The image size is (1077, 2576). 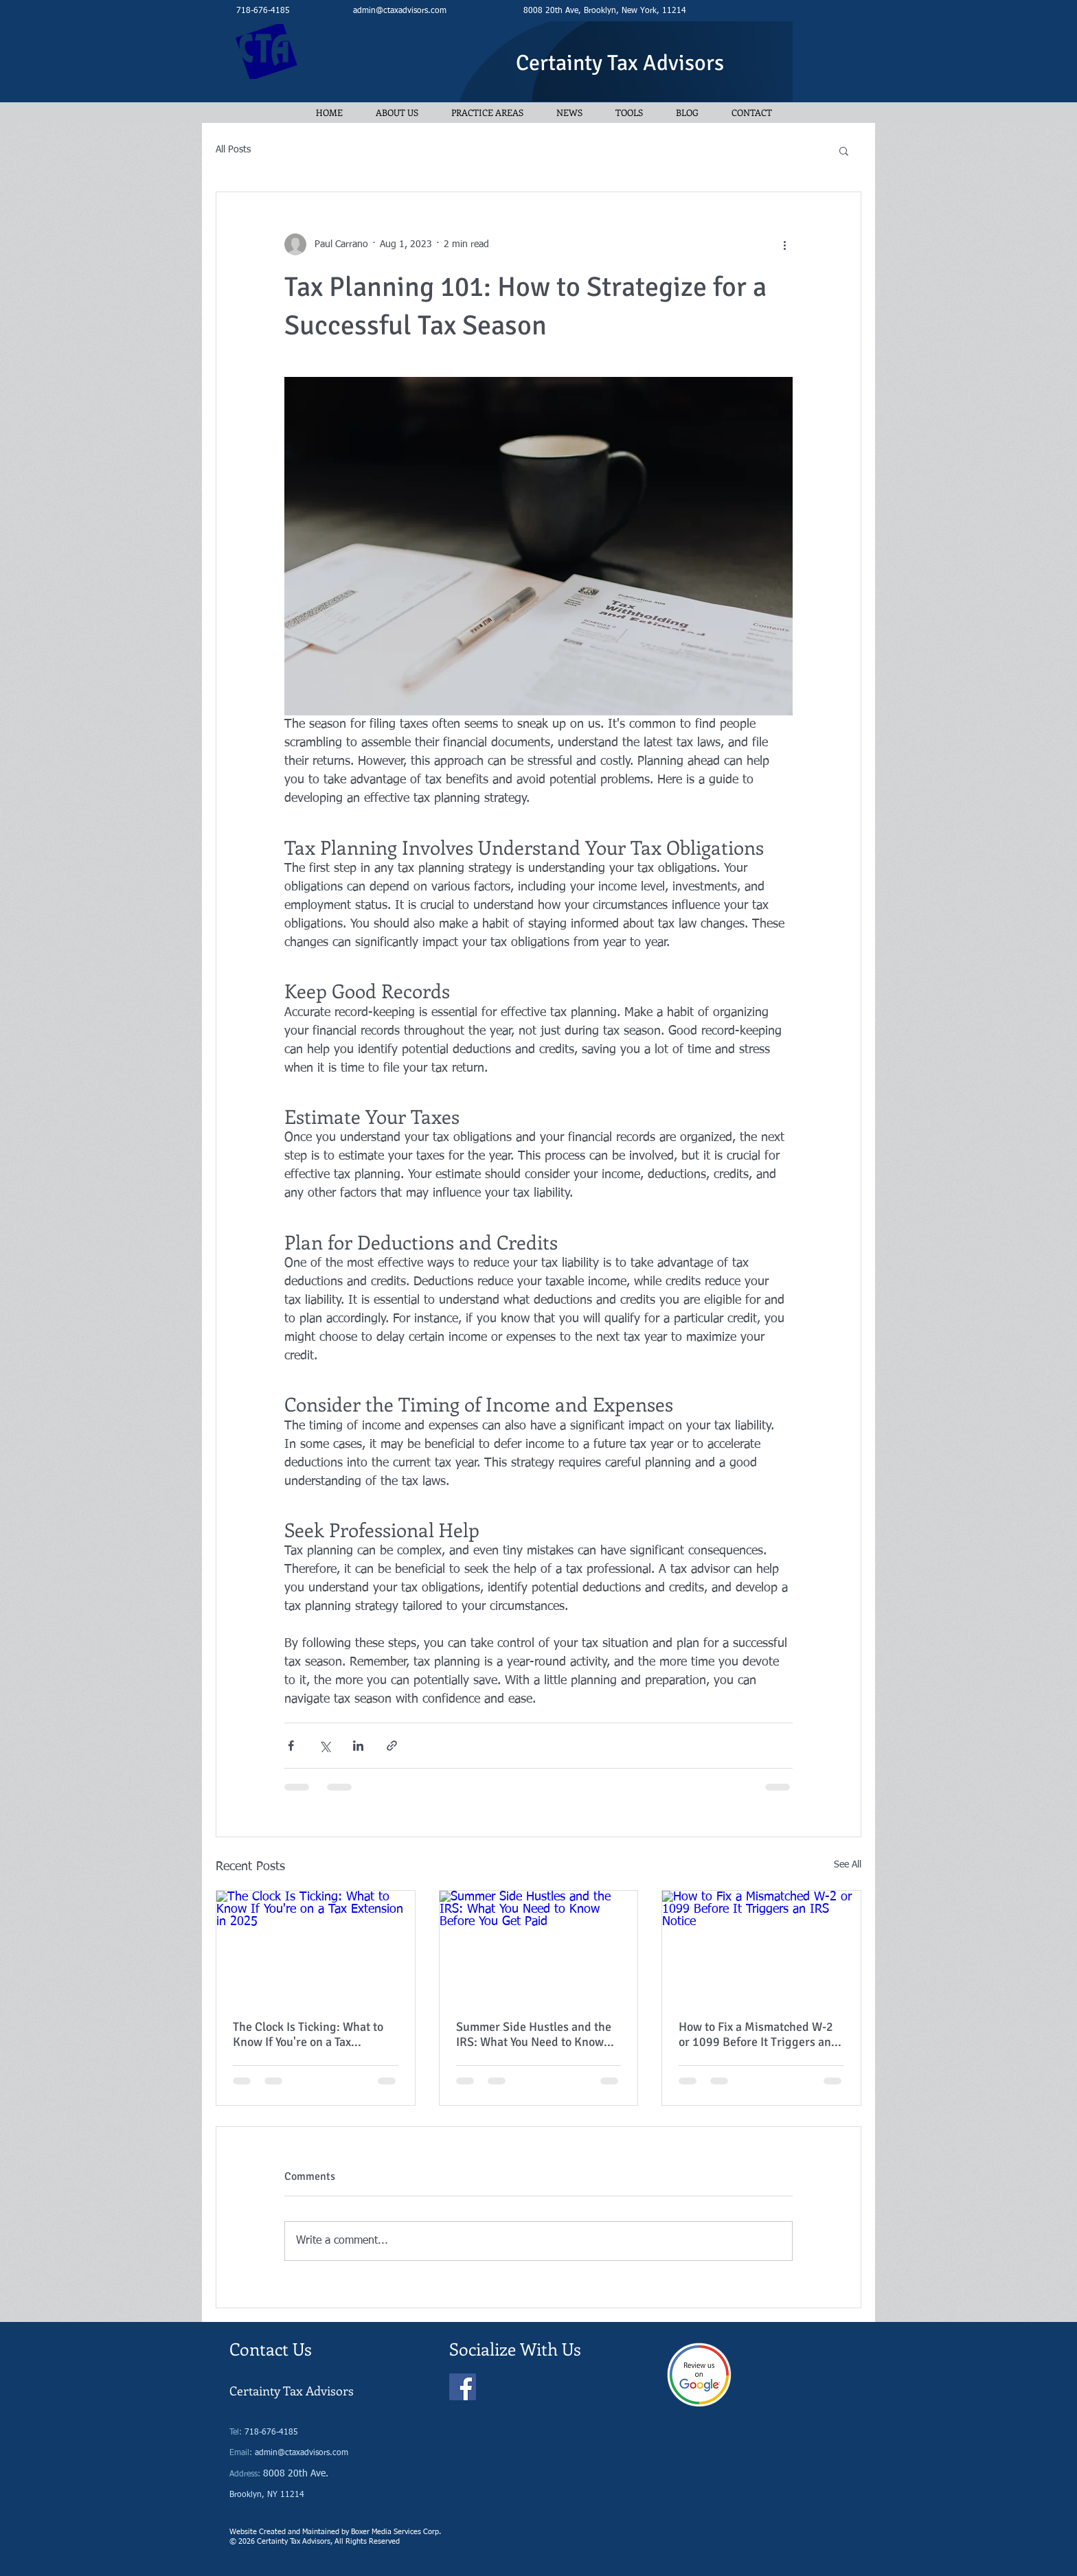 What do you see at coordinates (308, 2034) in the screenshot?
I see `The Clock Is Ticking: What to Know If You're on a Tax Extension in 2025` at bounding box center [308, 2034].